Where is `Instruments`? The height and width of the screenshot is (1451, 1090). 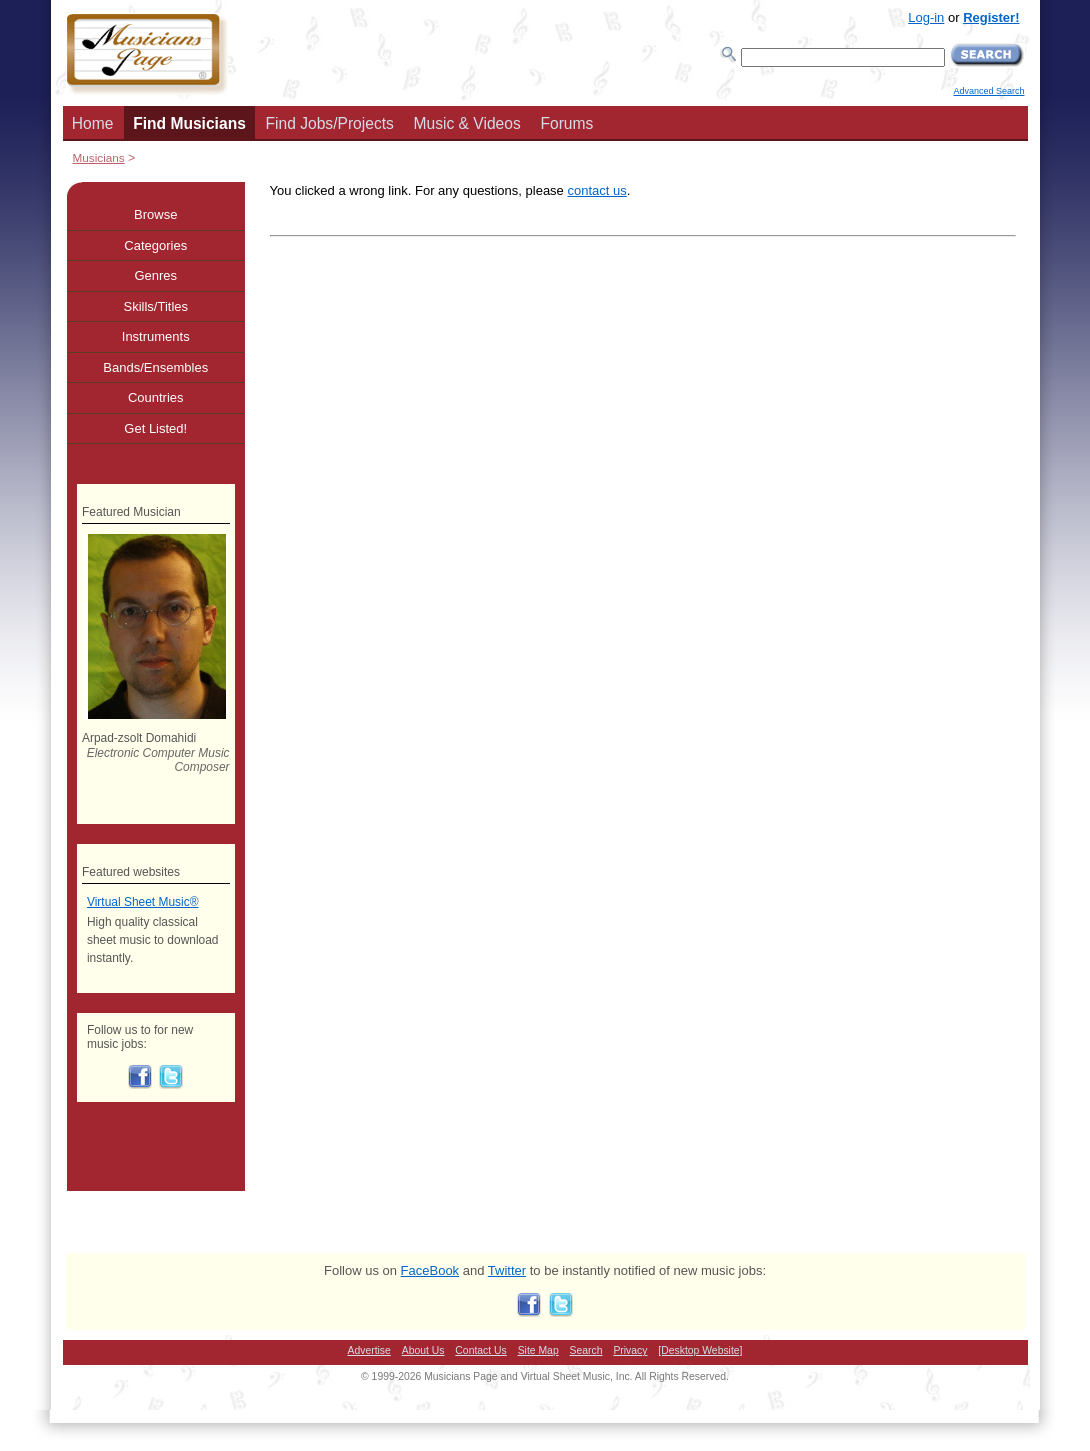 Instruments is located at coordinates (156, 336).